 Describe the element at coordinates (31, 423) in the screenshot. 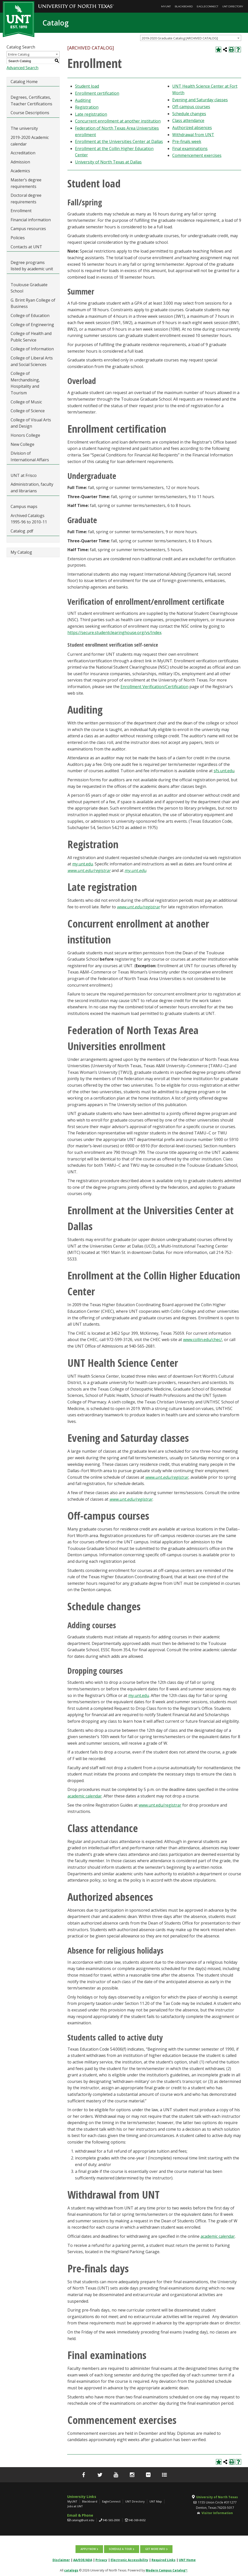

I see `College of Visual Arts and Design` at that location.